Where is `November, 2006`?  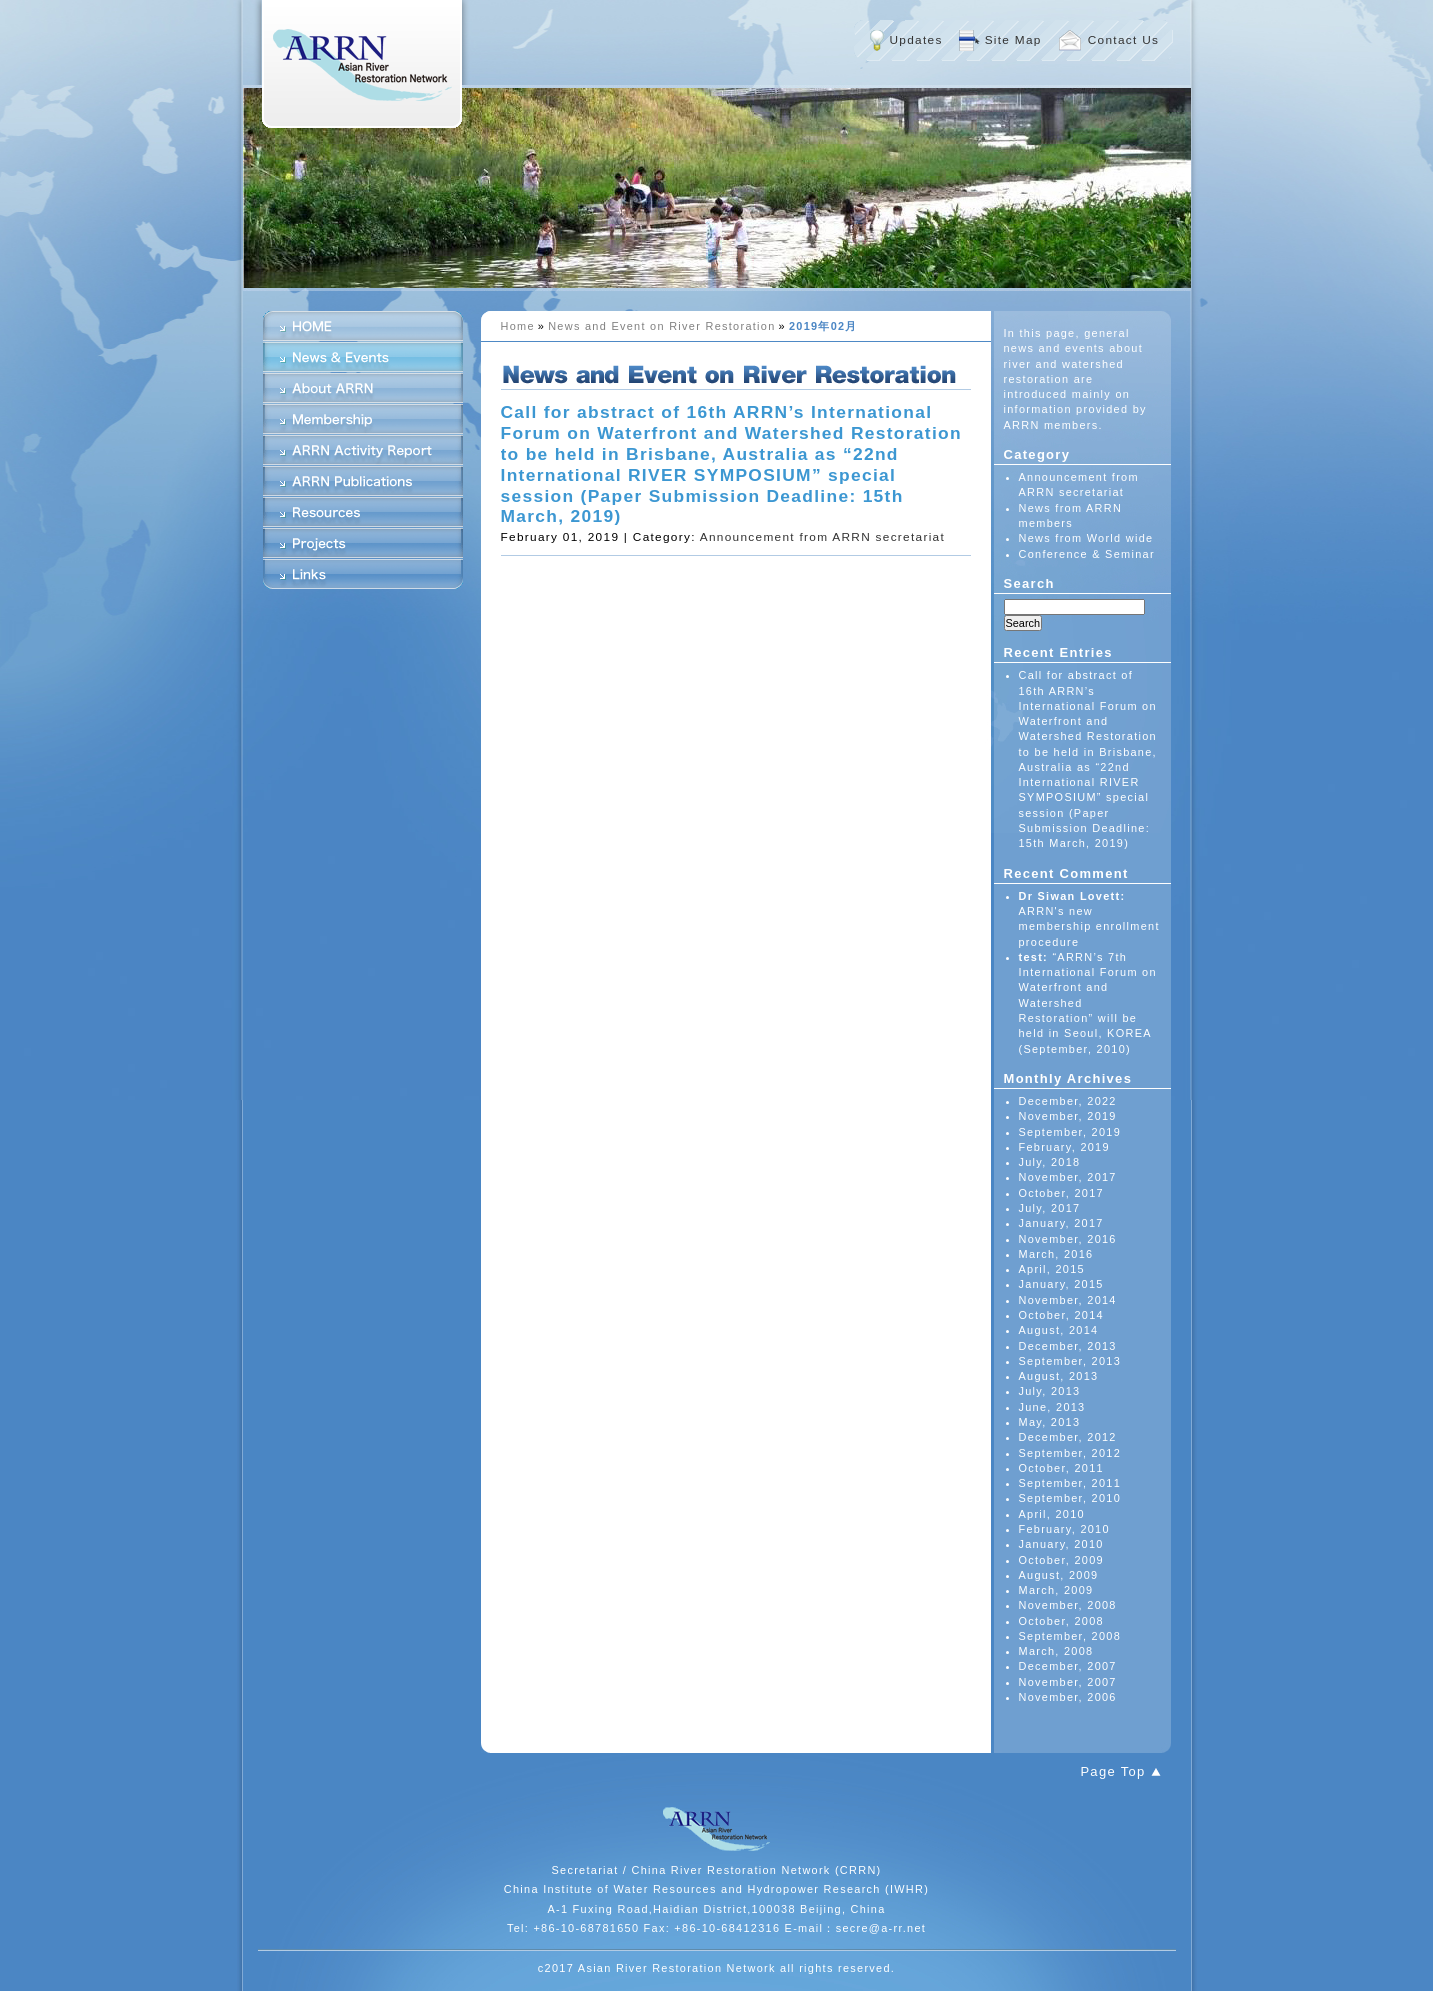 November, 2006 is located at coordinates (1068, 1697).